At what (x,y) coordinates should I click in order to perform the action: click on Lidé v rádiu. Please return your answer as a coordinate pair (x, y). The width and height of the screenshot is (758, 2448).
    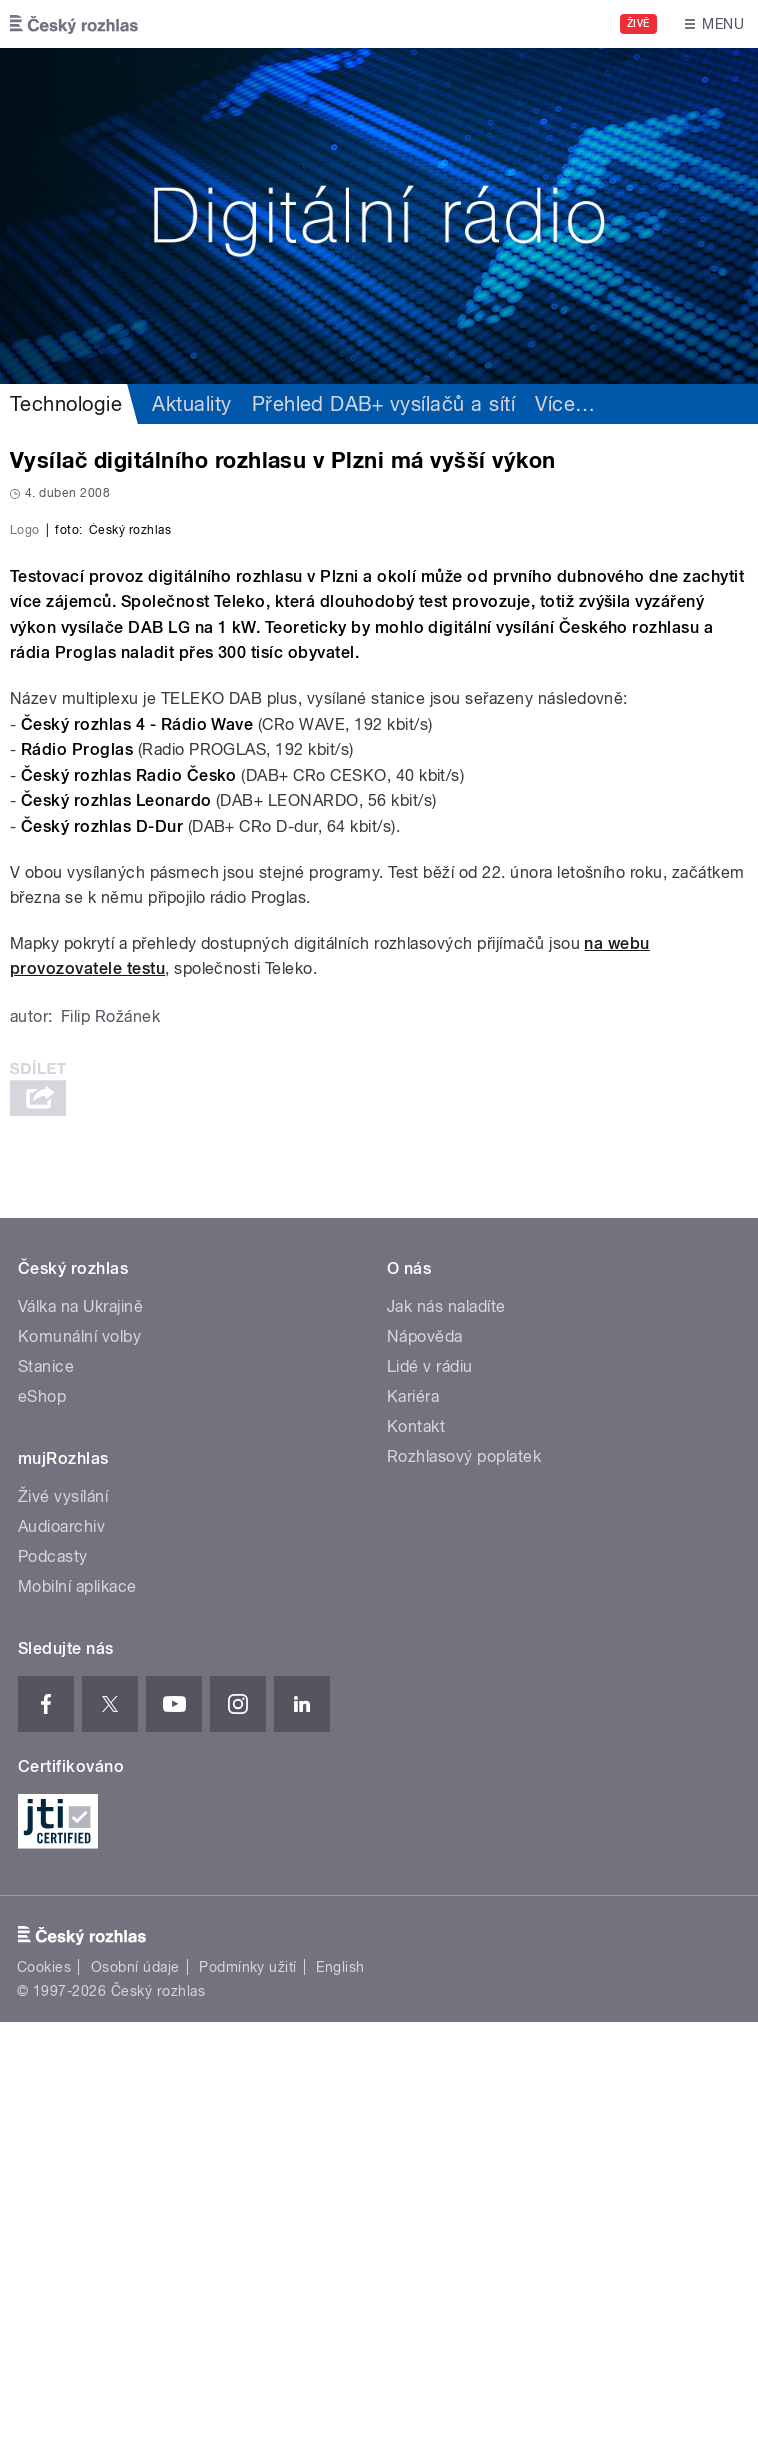
    Looking at the image, I should click on (430, 1792).